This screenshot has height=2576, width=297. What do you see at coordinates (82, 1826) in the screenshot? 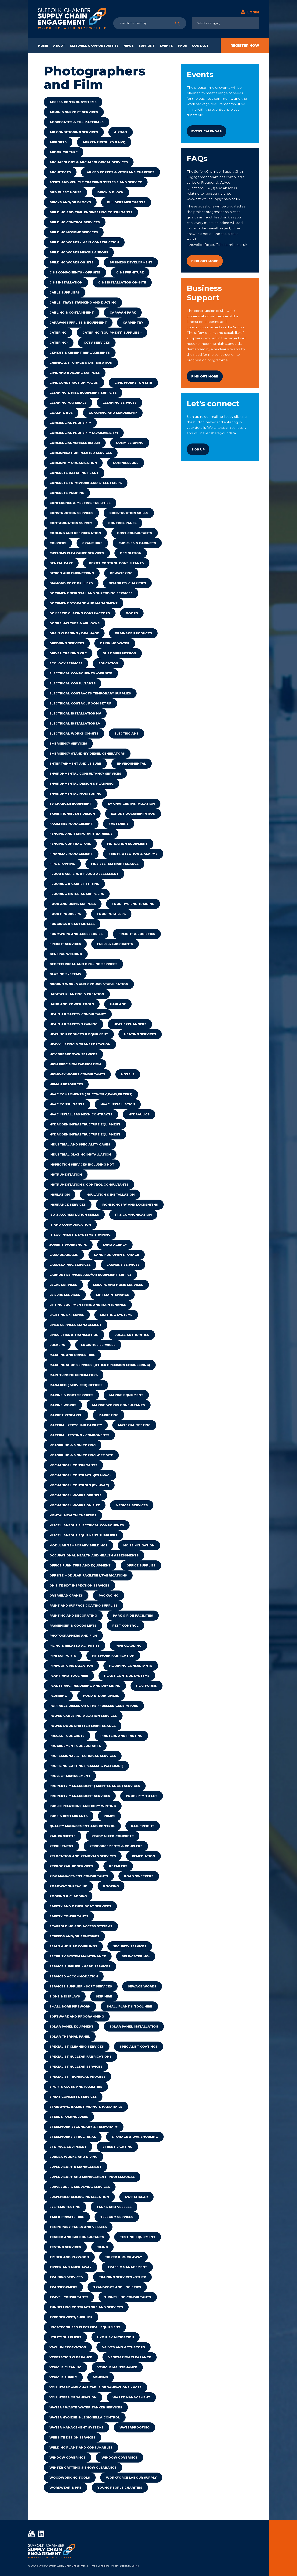
I see `Quality Management and Control` at bounding box center [82, 1826].